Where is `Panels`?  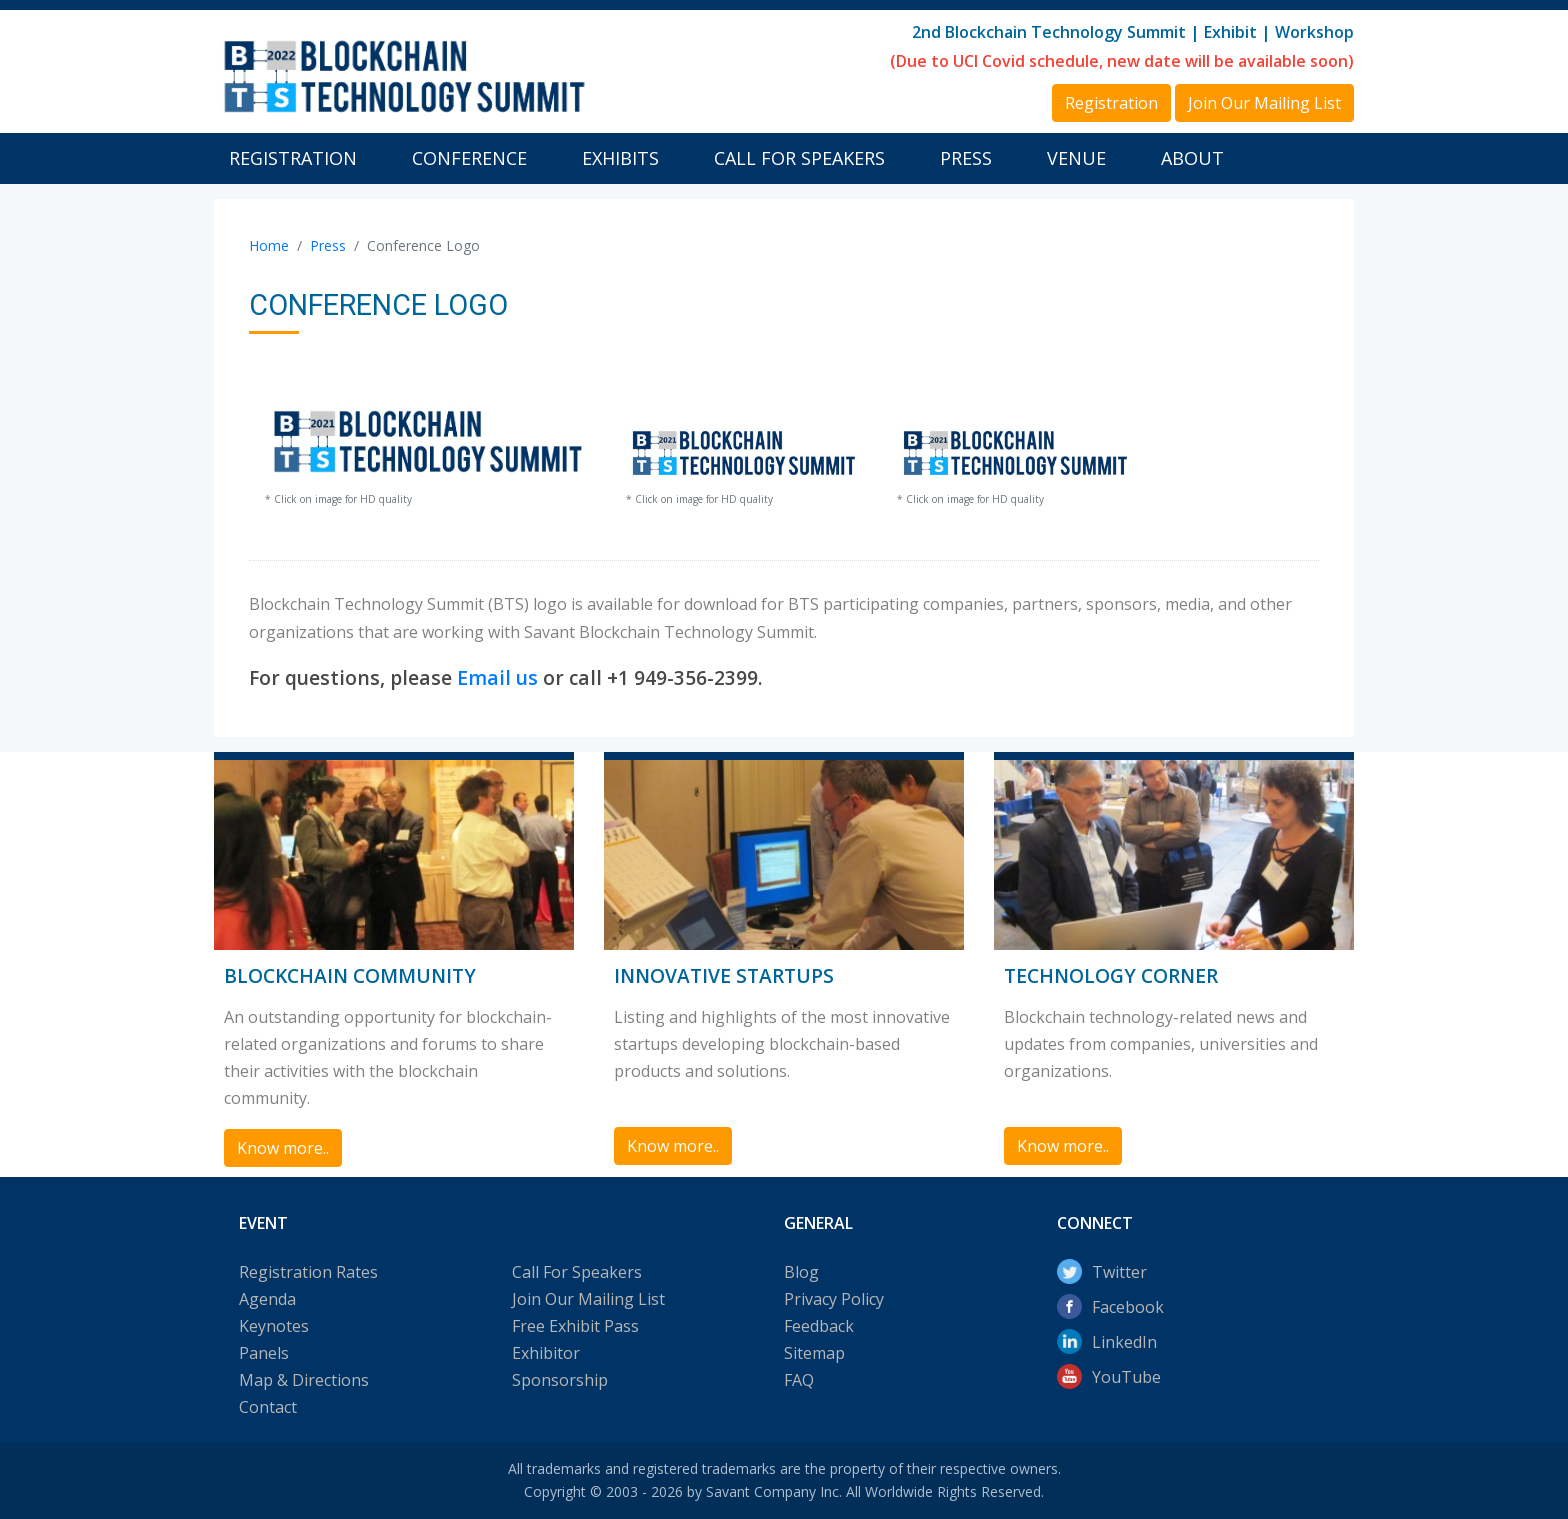
Panels is located at coordinates (264, 1353).